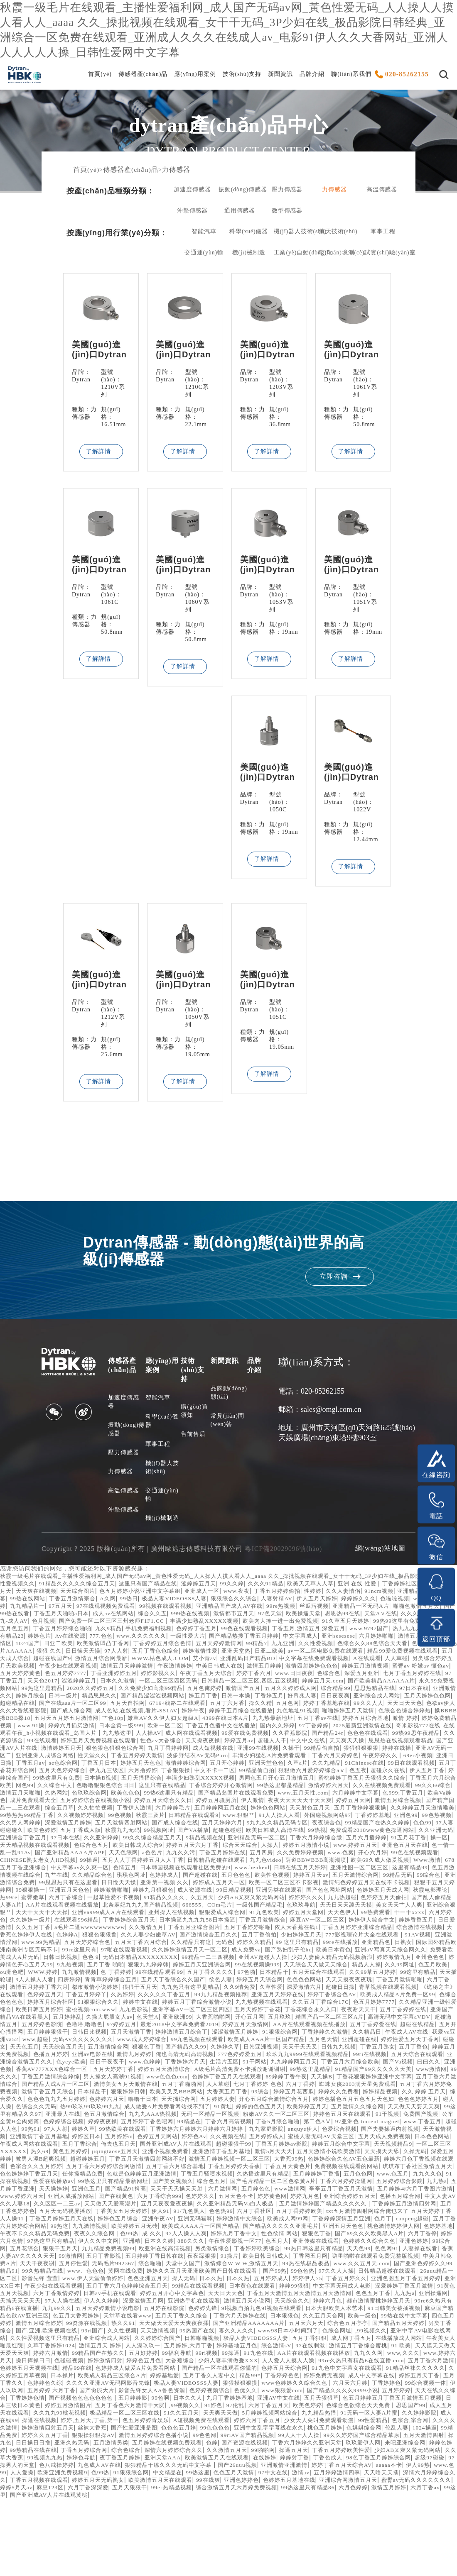  I want to click on 91Chinese在线, so click(186, 1795).